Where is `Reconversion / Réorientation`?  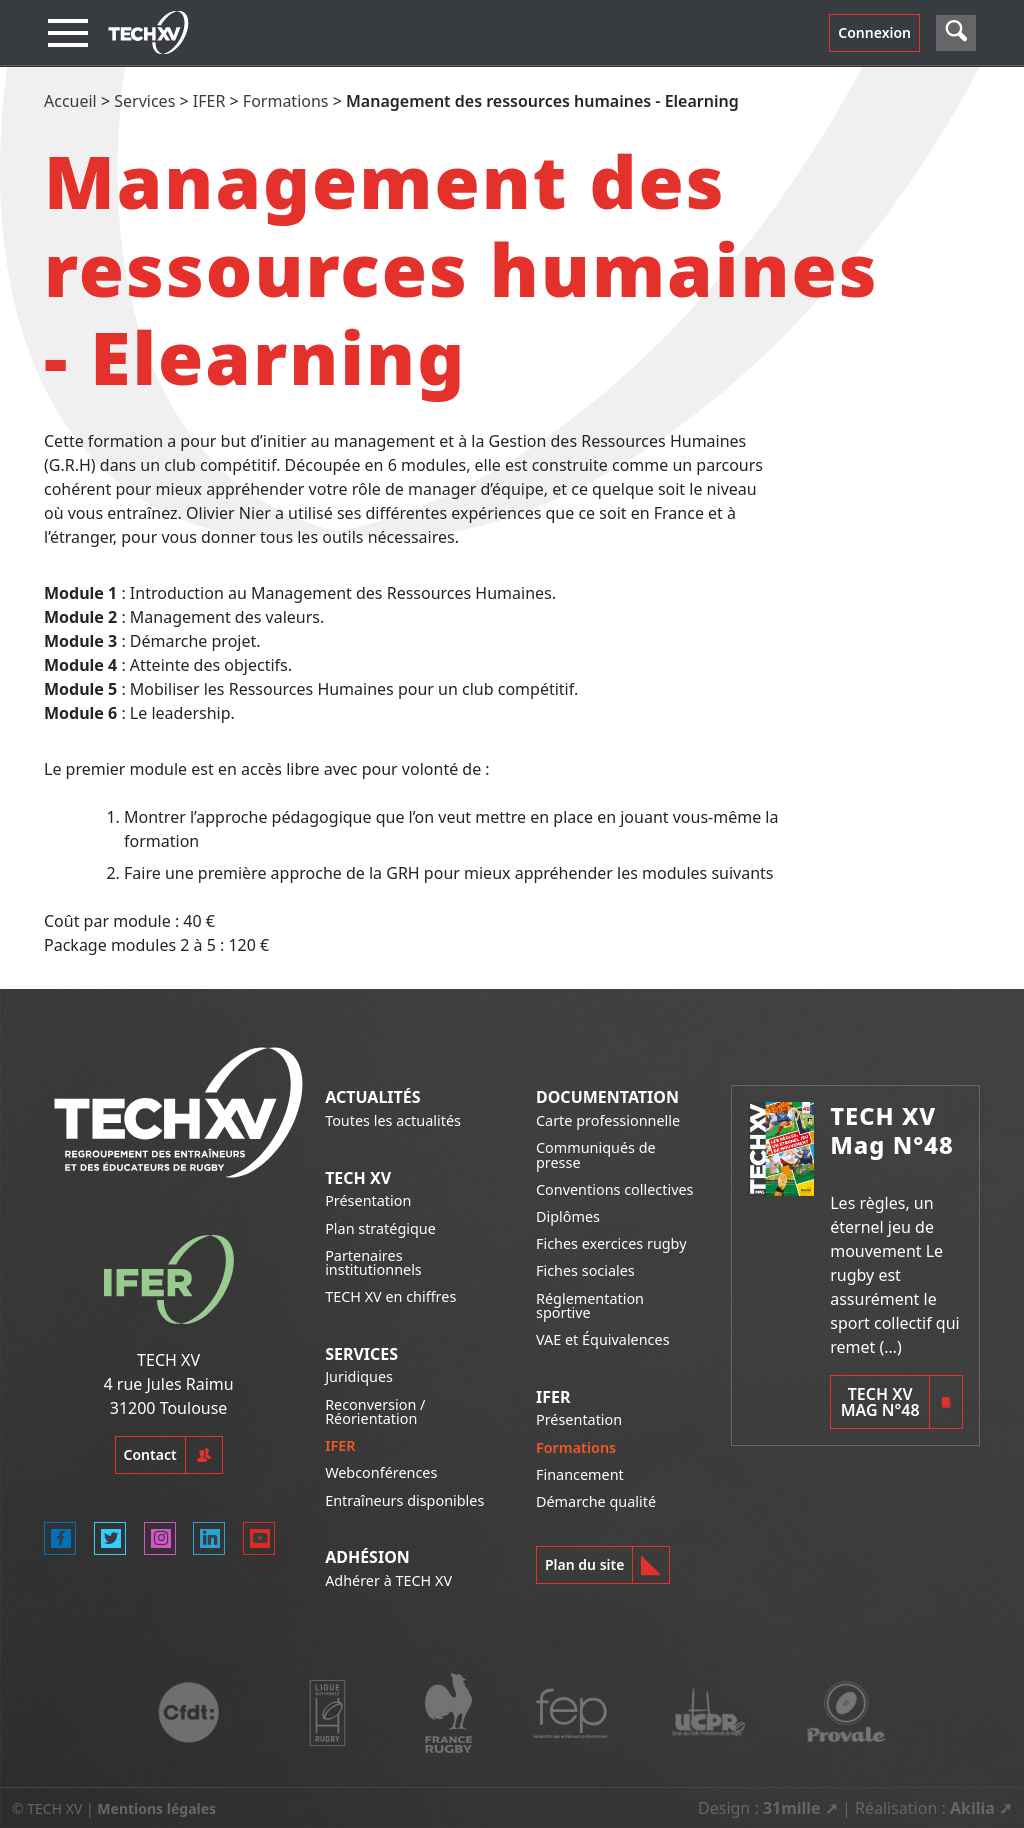
Reconversion / Réorientation is located at coordinates (375, 1411).